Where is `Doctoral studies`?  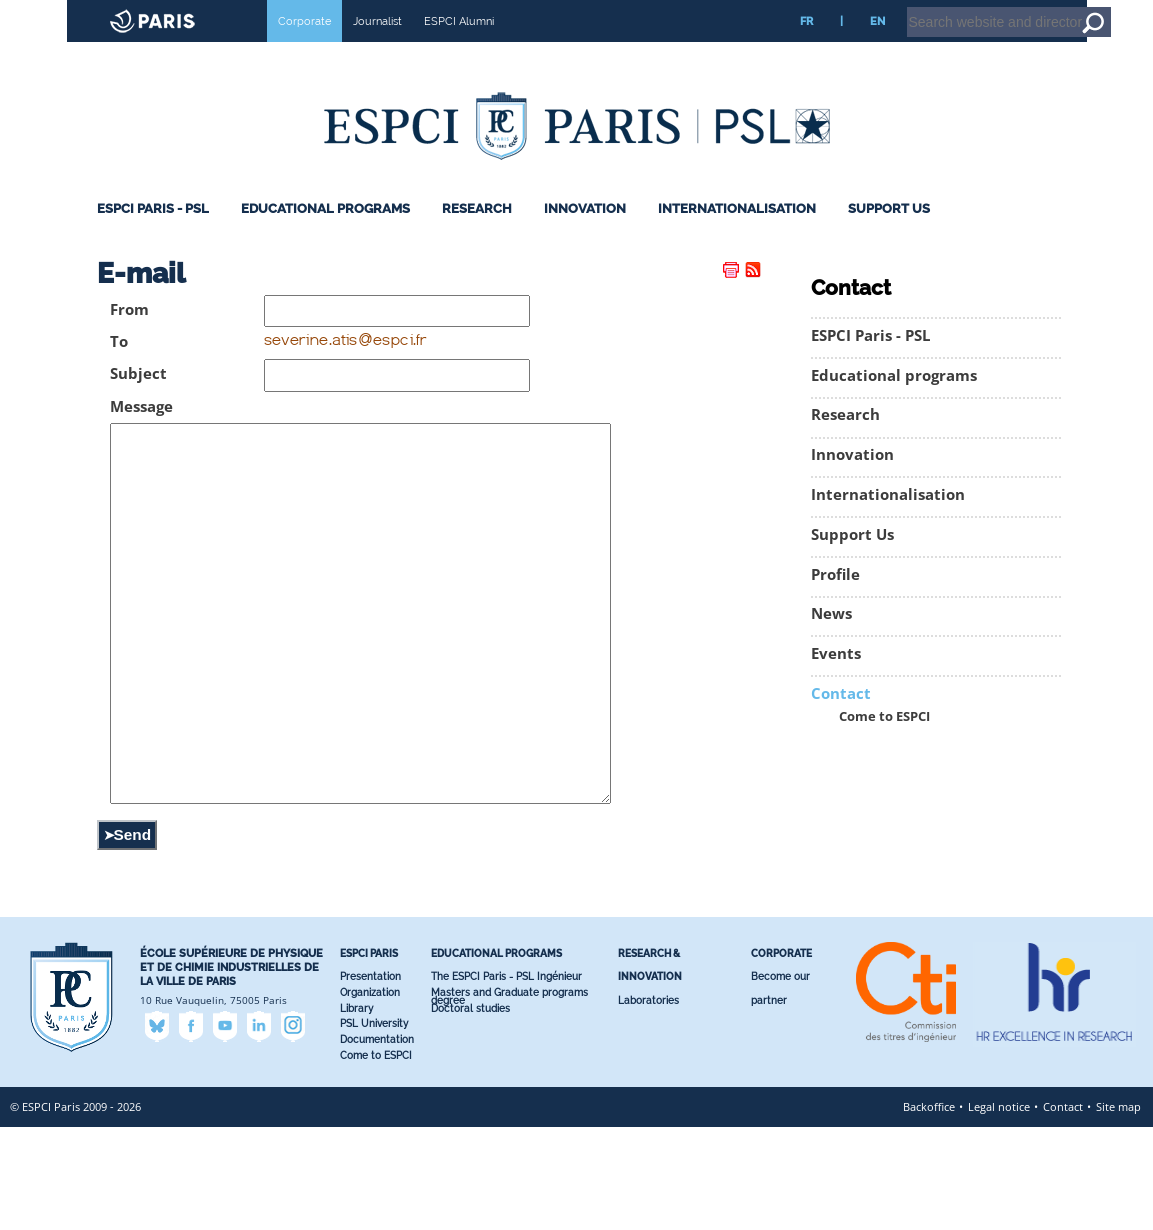 Doctoral studies is located at coordinates (470, 1111).